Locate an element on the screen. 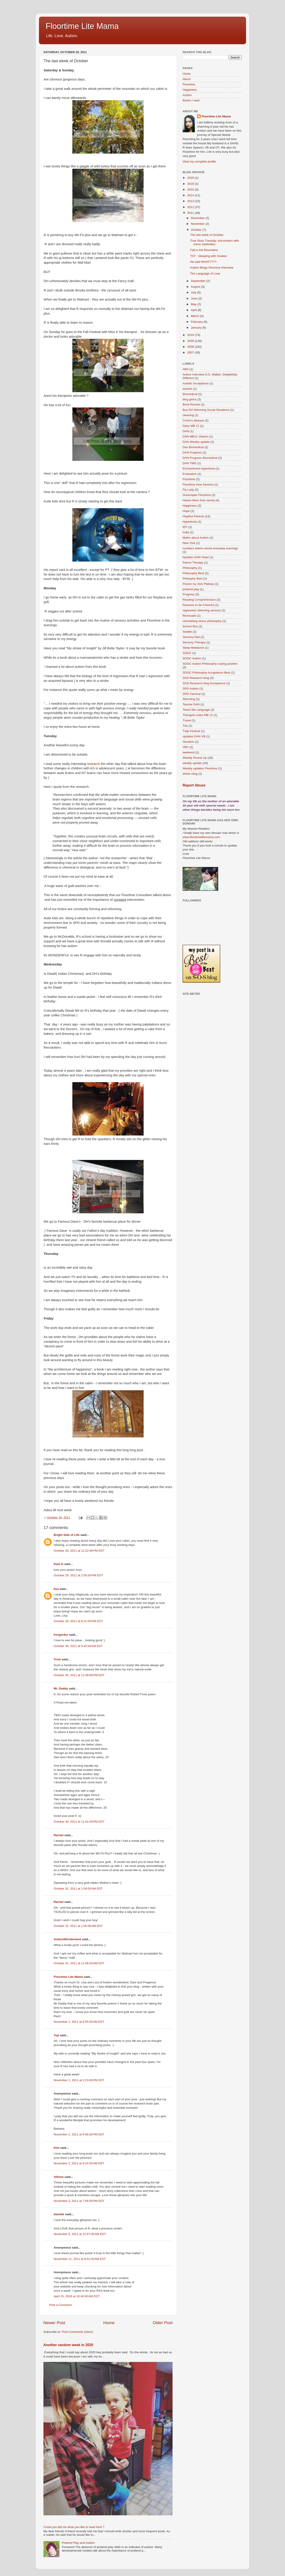  Weekly Round Up is located at coordinates (195, 757).